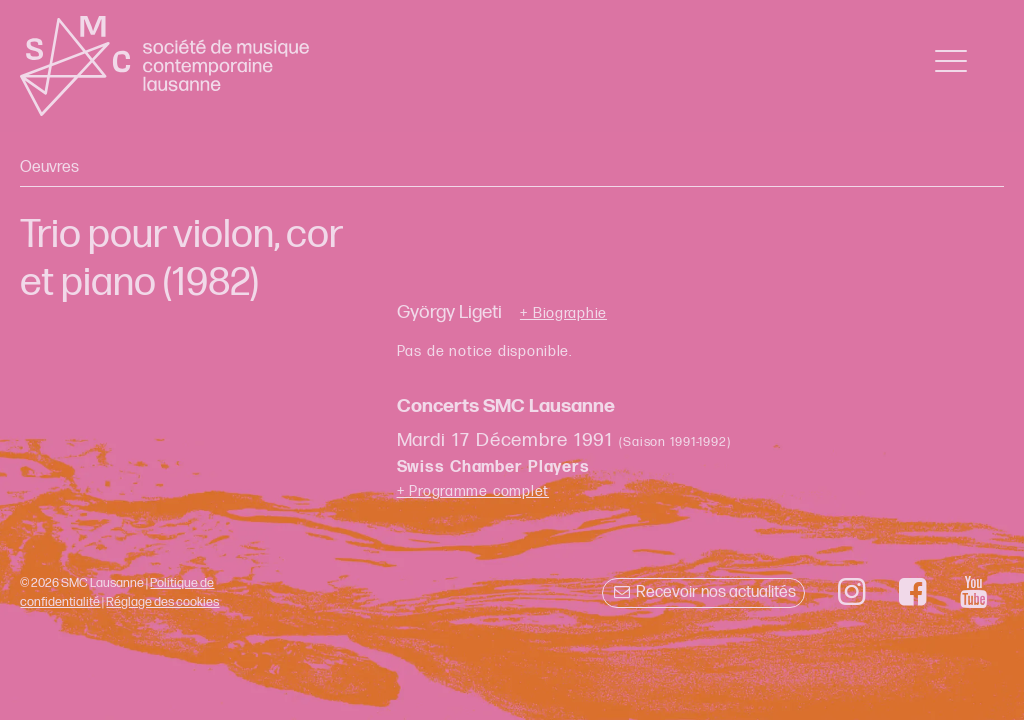  What do you see at coordinates (563, 314) in the screenshot?
I see `+ Biographie` at bounding box center [563, 314].